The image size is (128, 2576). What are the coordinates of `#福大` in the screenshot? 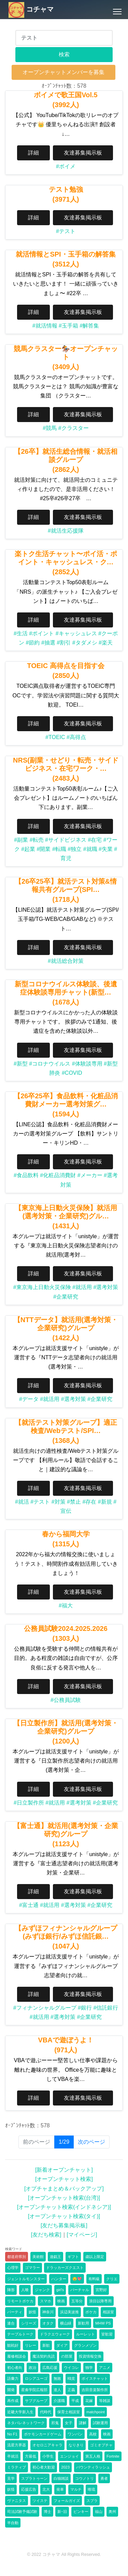 It's located at (66, 1605).